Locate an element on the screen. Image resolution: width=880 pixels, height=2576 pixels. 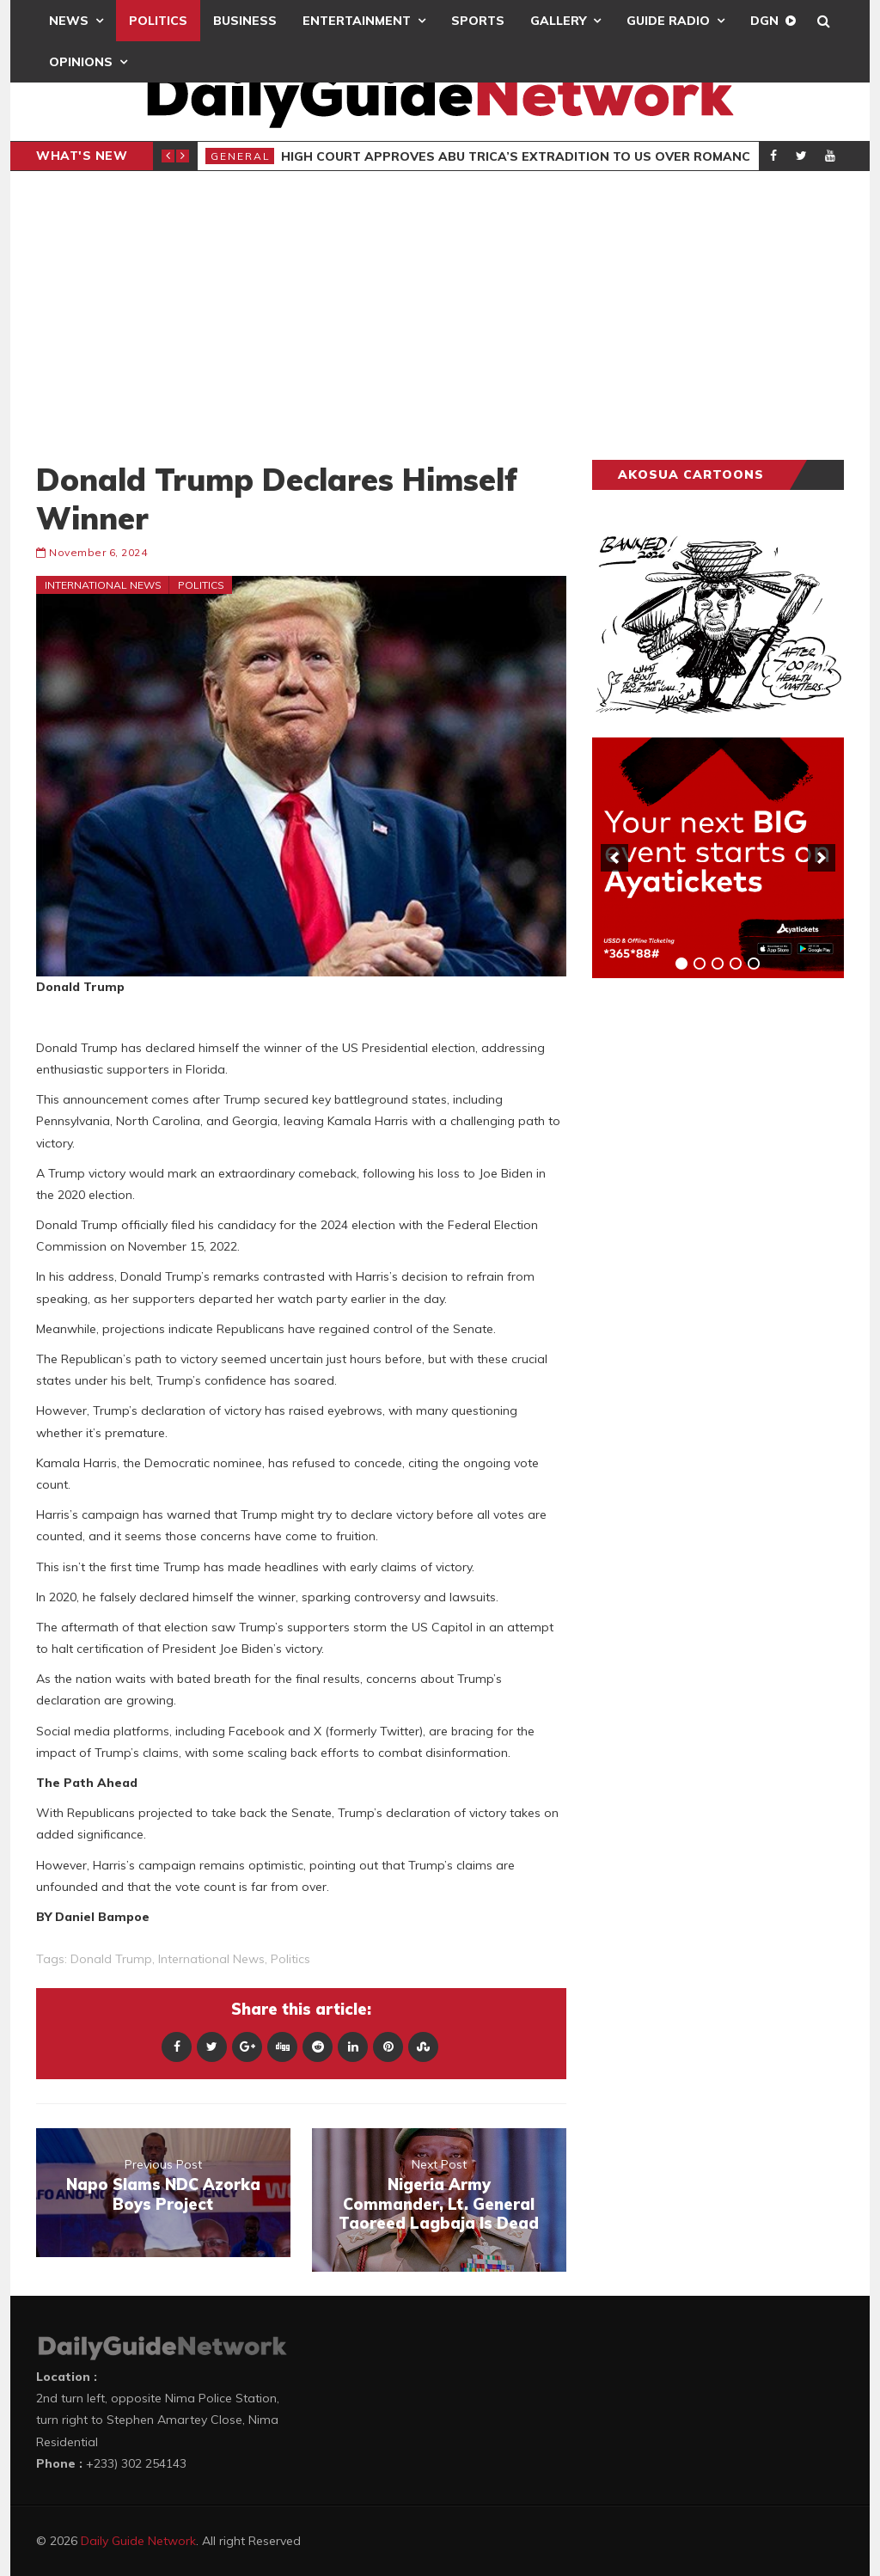
Business is located at coordinates (245, 20).